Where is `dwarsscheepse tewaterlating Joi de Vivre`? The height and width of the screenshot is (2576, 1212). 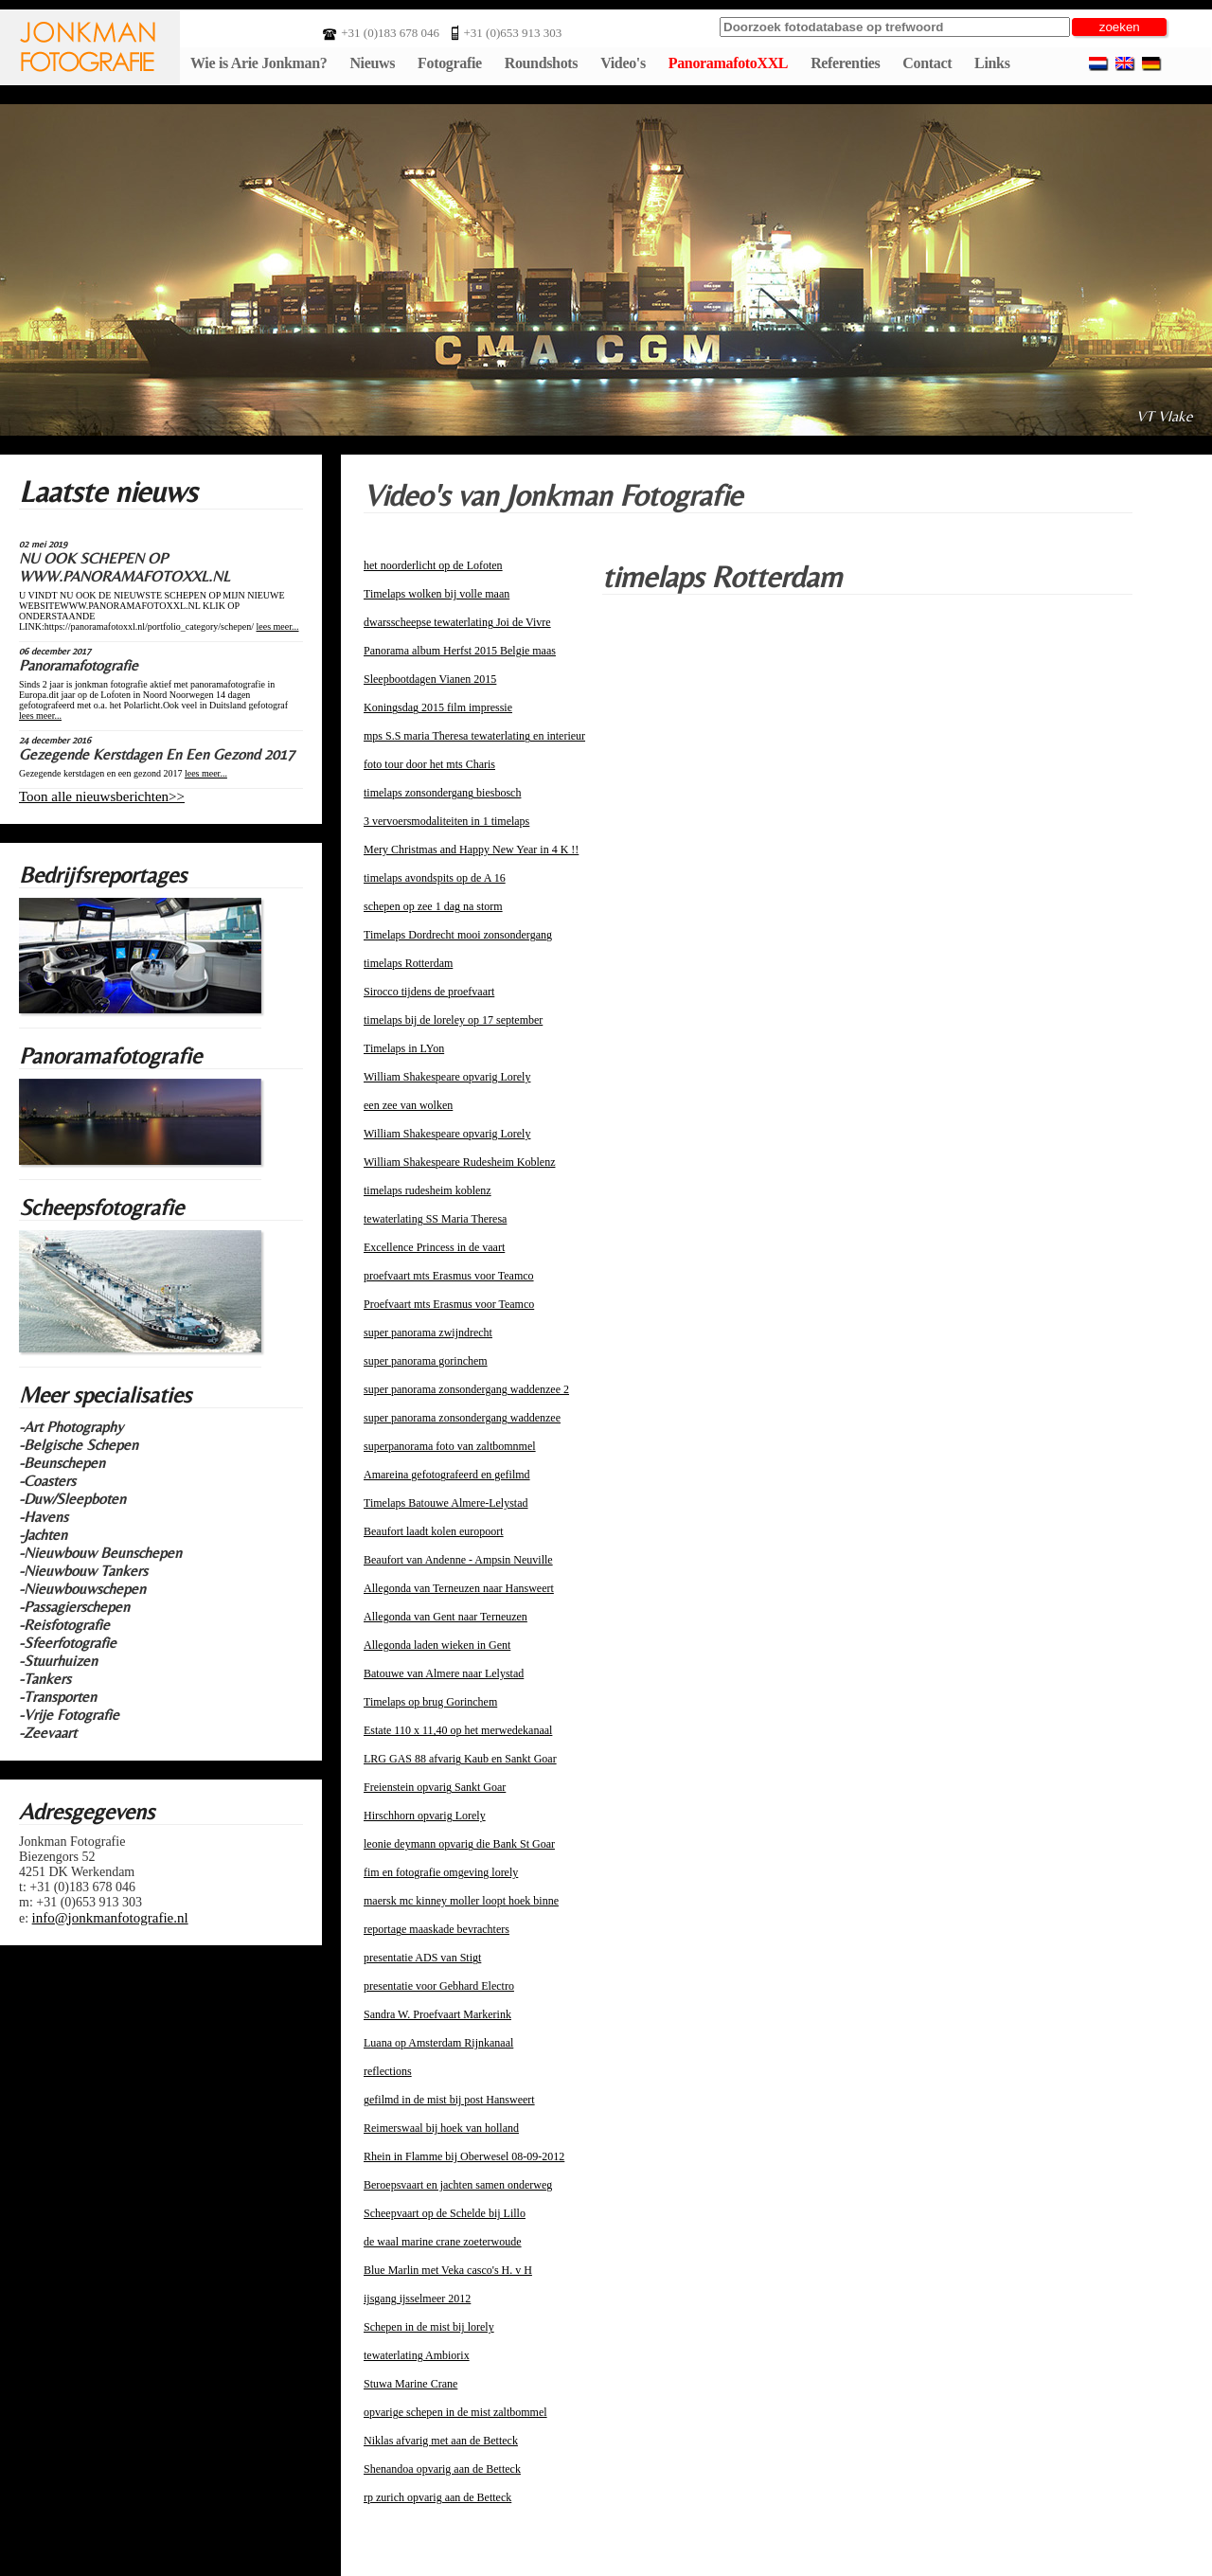 dwarsscheepse tewaterlating Joi de Vivre is located at coordinates (457, 622).